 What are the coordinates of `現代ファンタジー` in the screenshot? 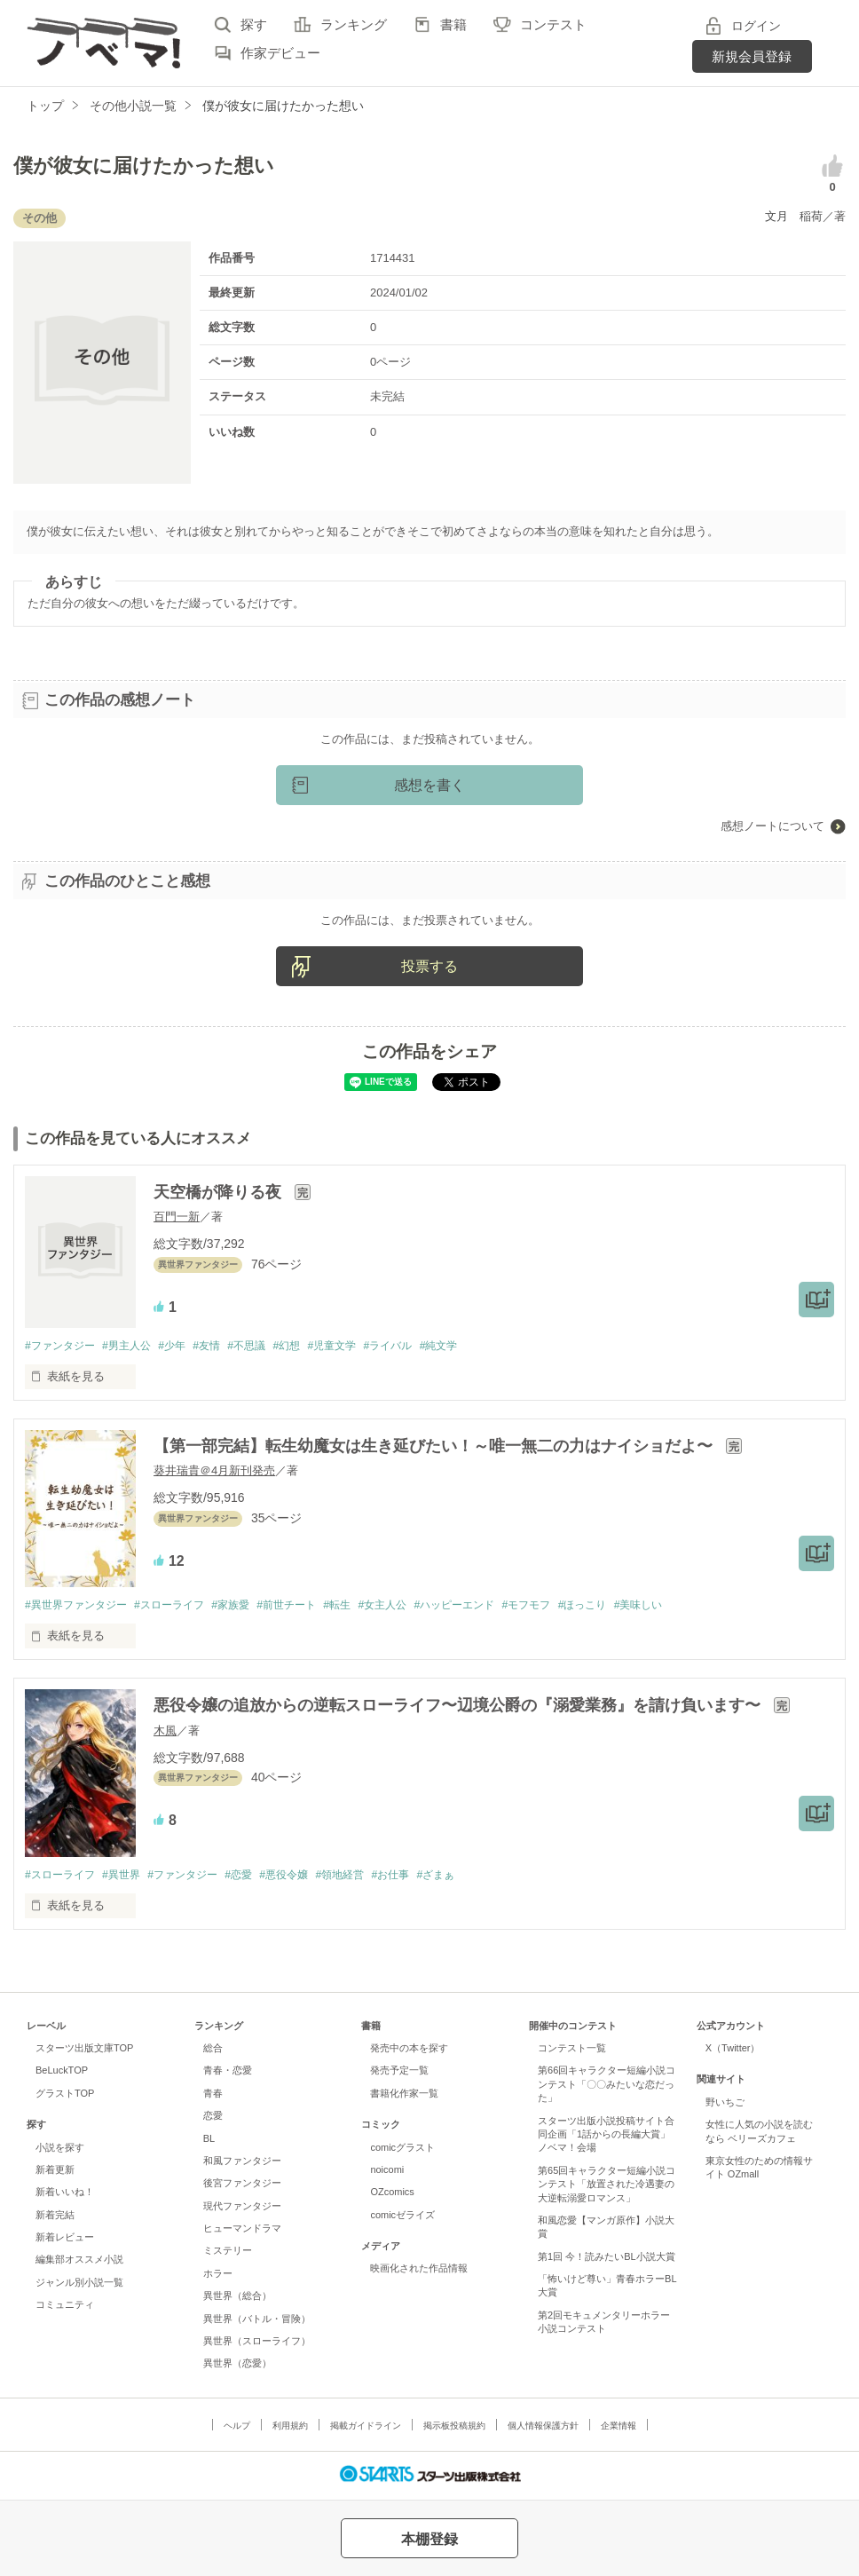 It's located at (242, 2208).